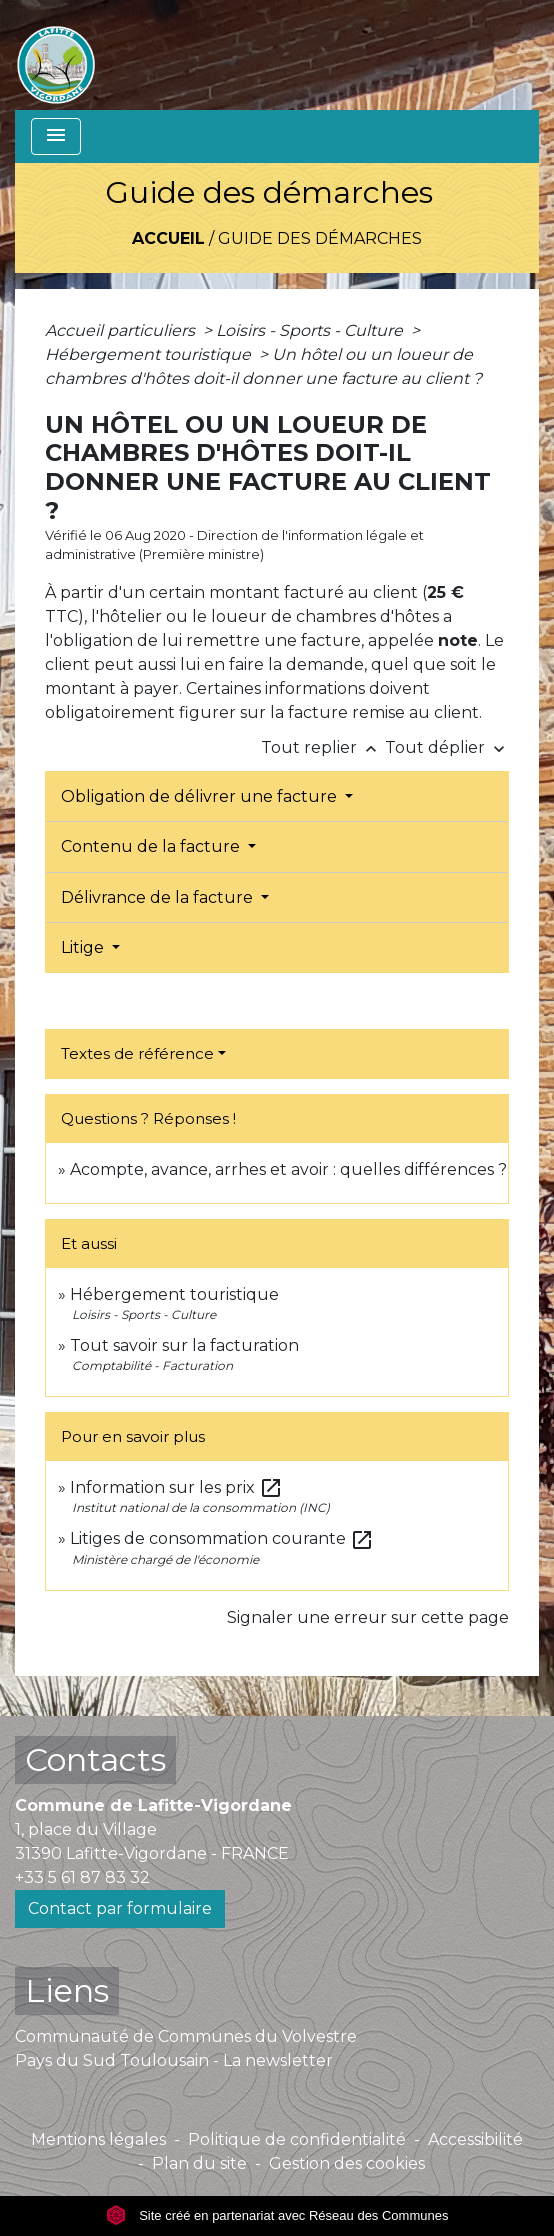  Describe the element at coordinates (82, 1877) in the screenshot. I see `+33 5 61 87 83 32` at that location.